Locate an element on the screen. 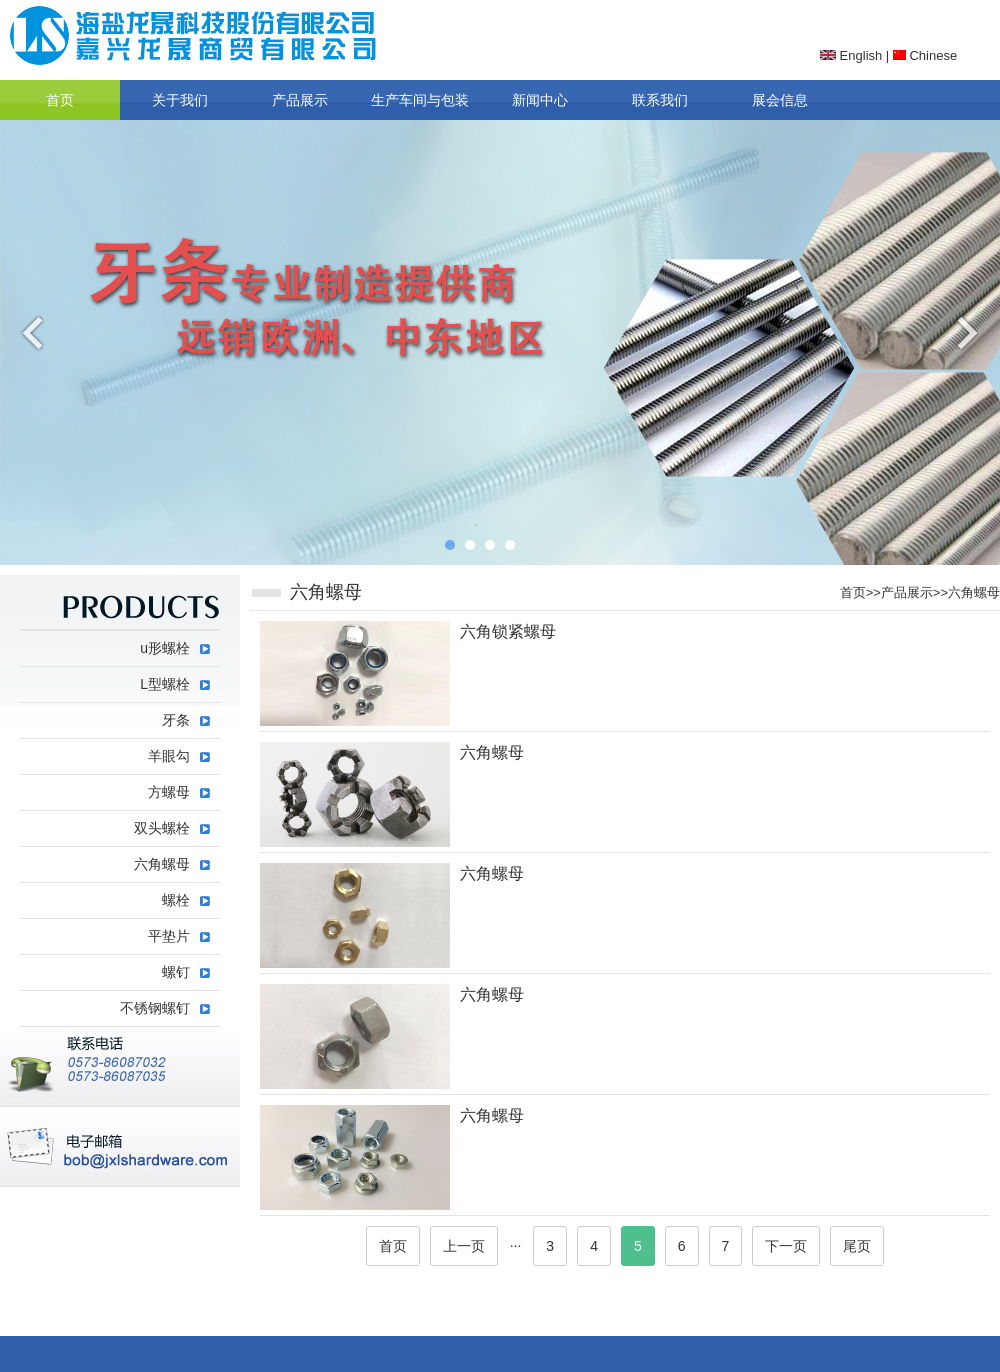 The image size is (1000, 1372). 联系我们 is located at coordinates (660, 100).